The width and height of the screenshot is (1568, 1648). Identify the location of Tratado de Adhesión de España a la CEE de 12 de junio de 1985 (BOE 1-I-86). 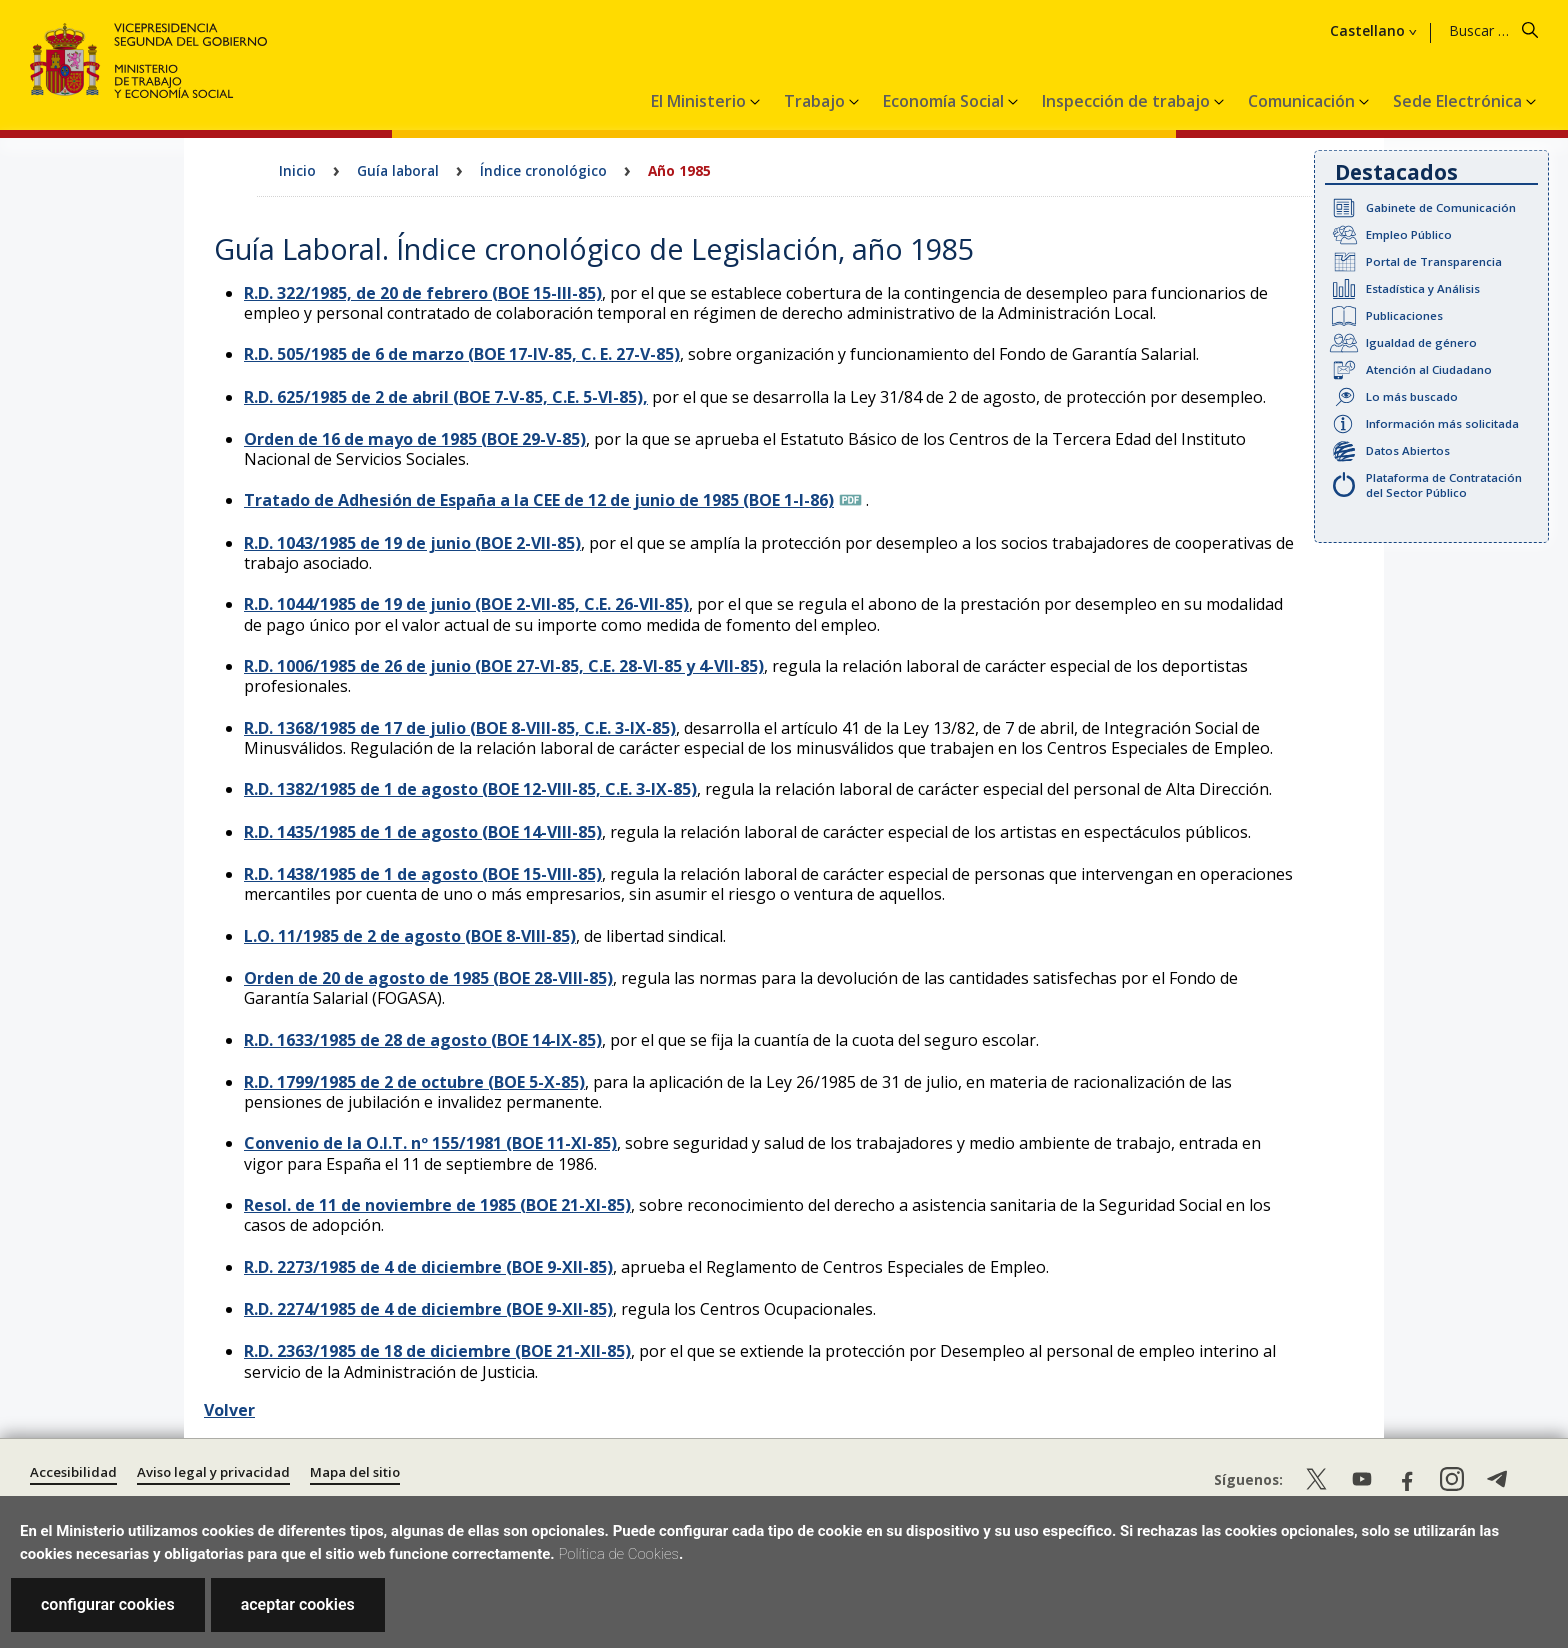
(539, 500).